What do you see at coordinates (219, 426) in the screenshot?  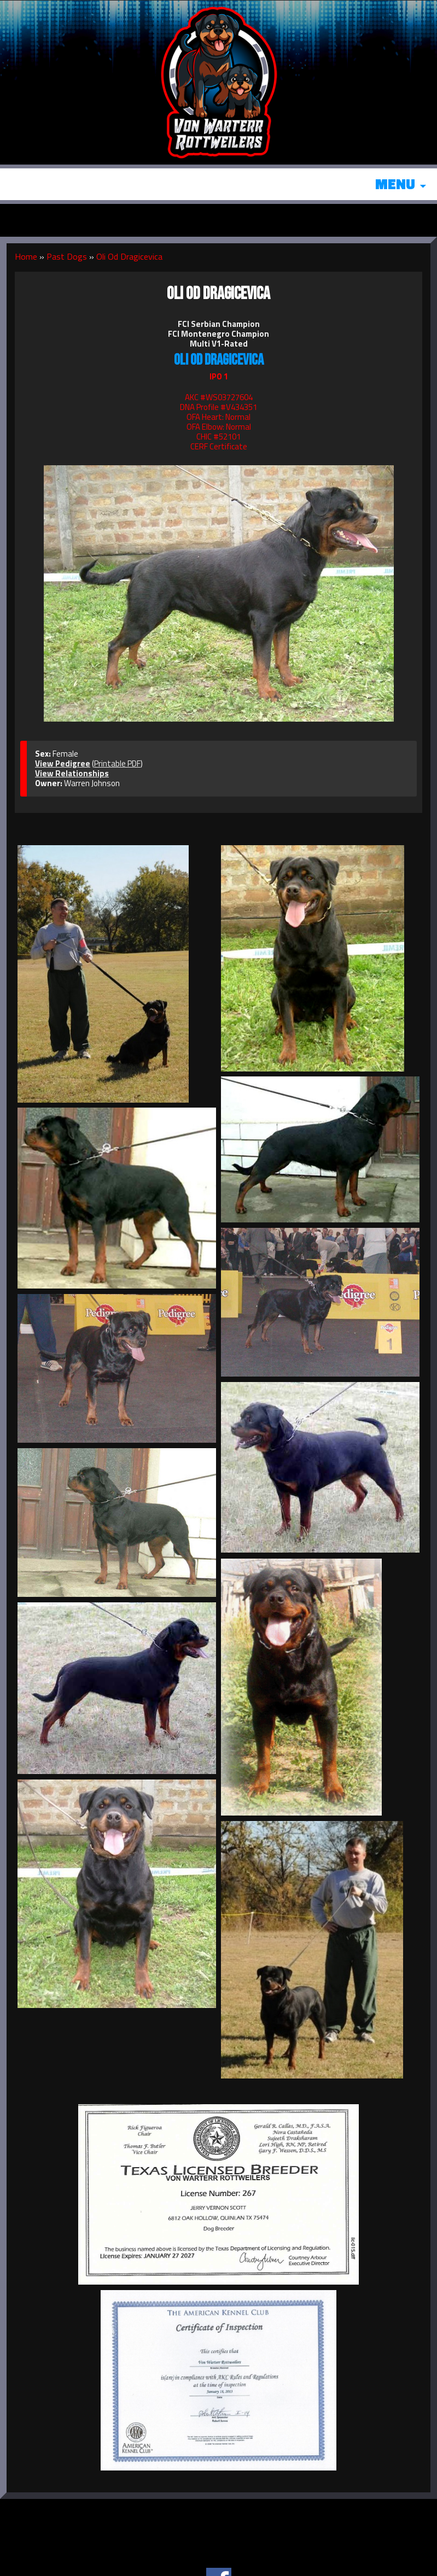 I see `OFA Elbow: Normal` at bounding box center [219, 426].